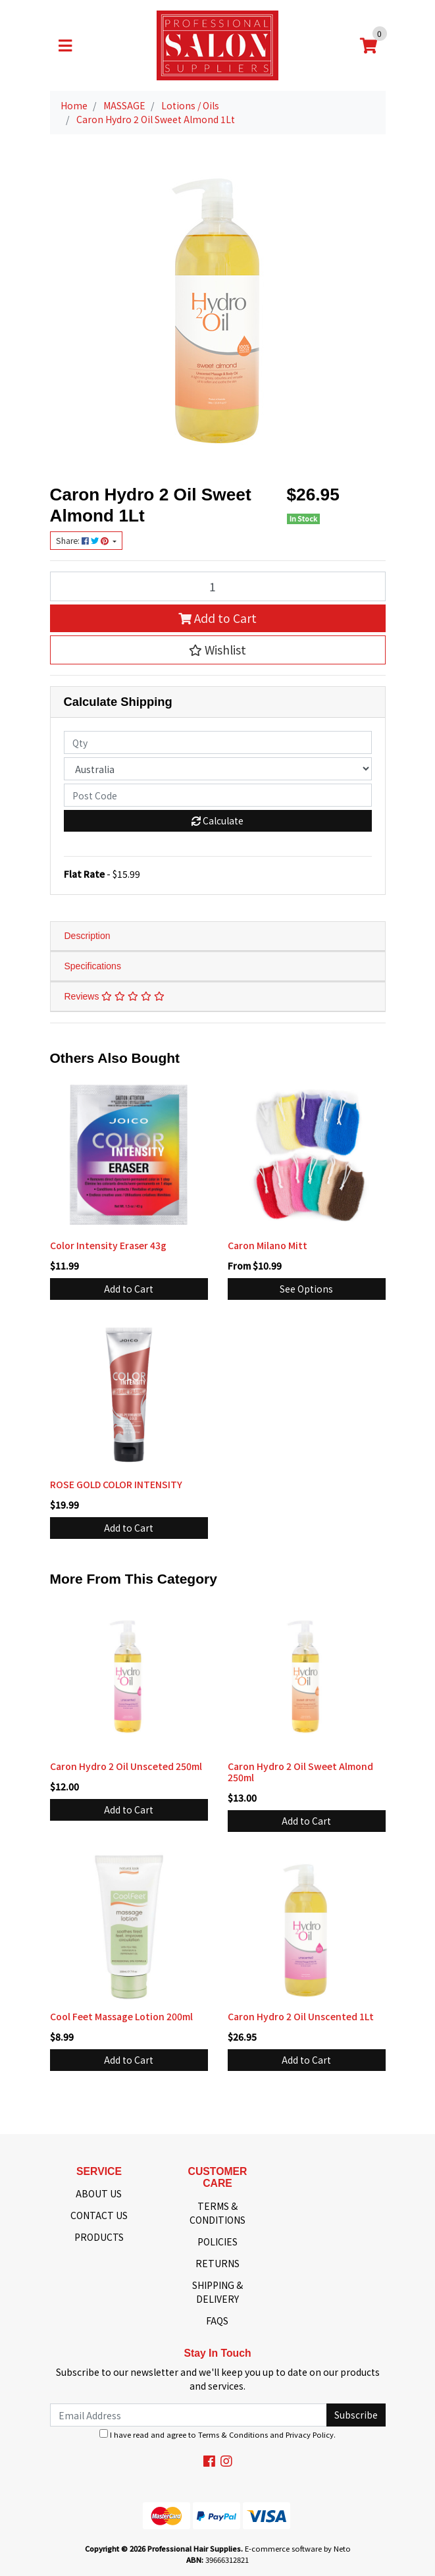 The image size is (435, 2576). What do you see at coordinates (217, 2291) in the screenshot?
I see `SHIPPING & DELIVERY` at bounding box center [217, 2291].